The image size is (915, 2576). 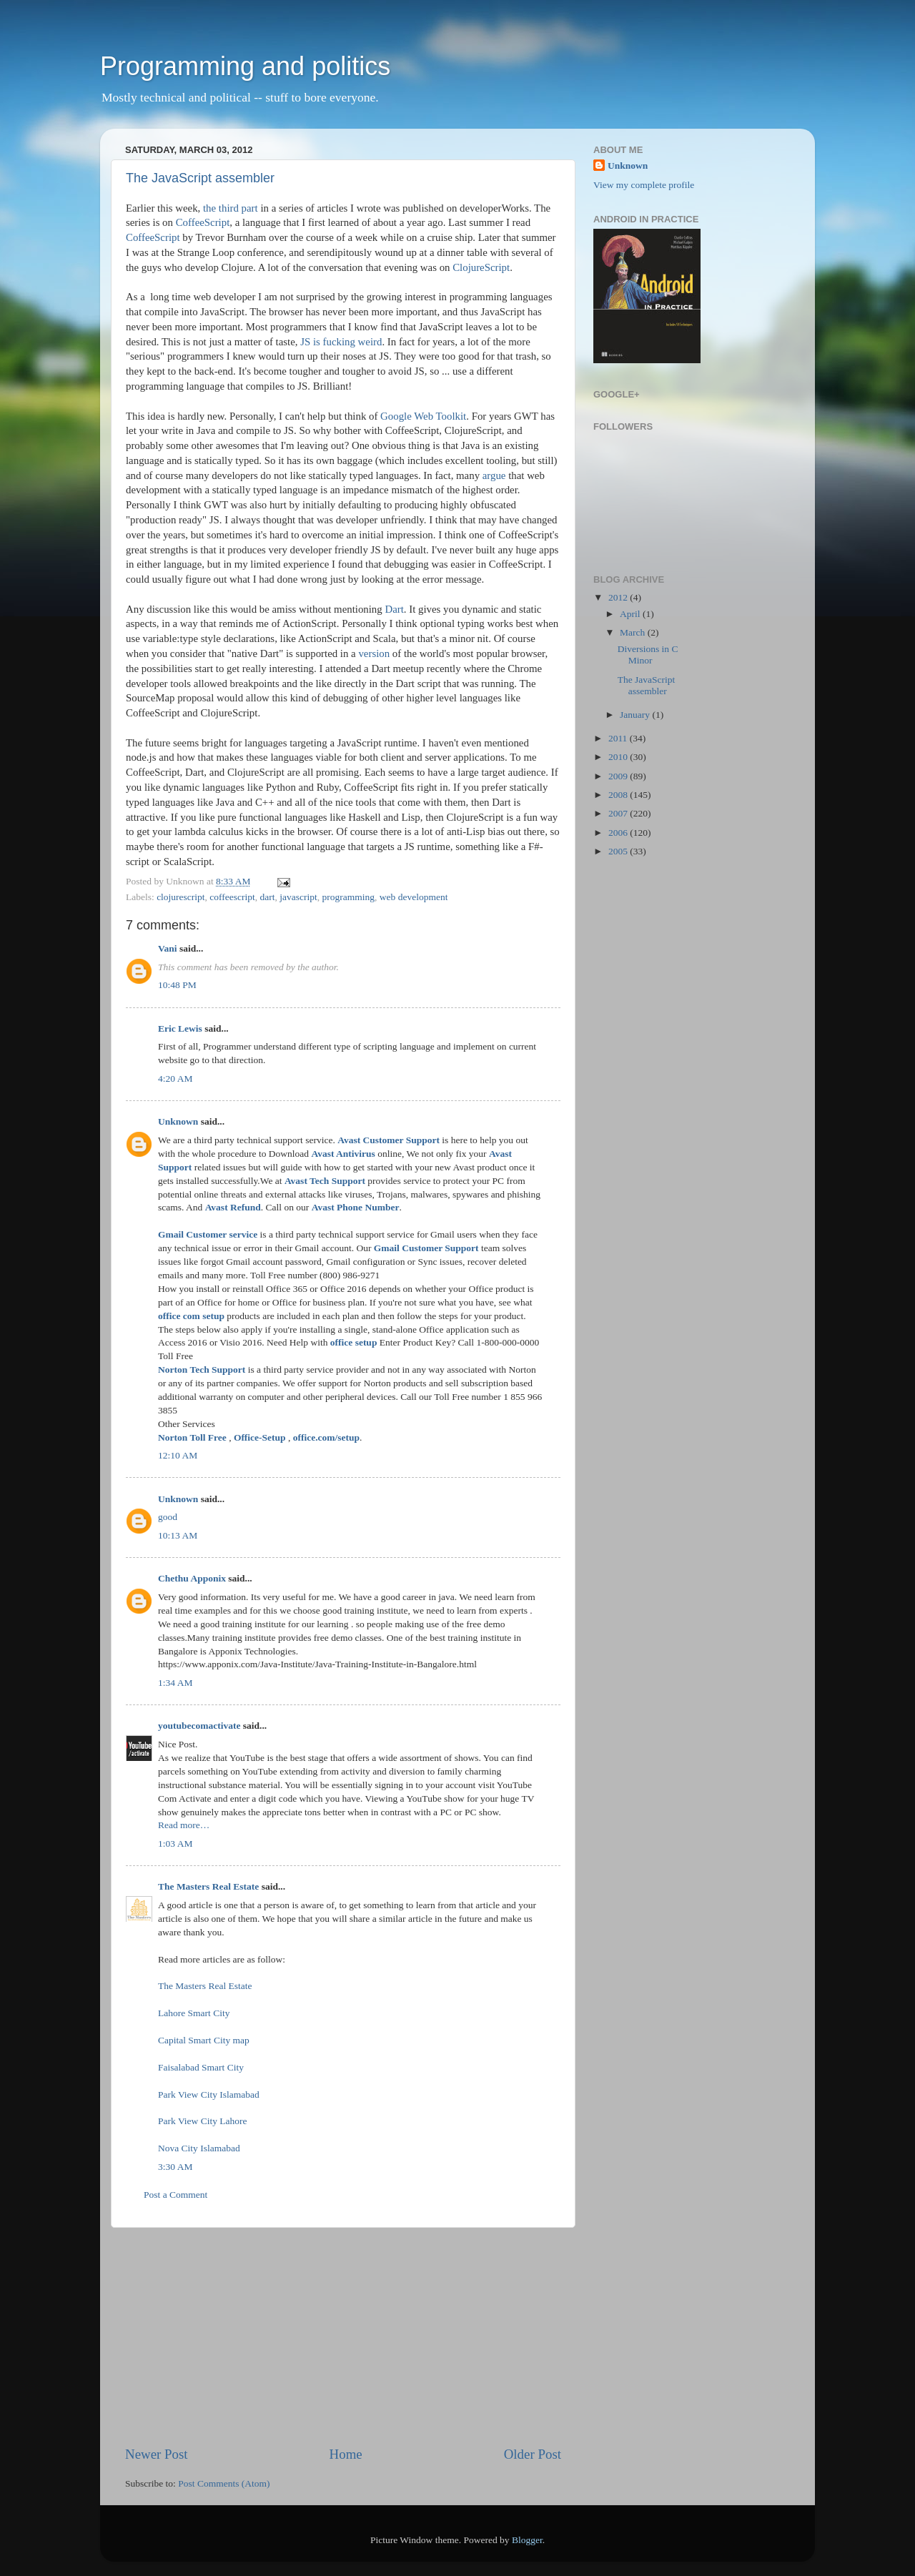 What do you see at coordinates (343, 2336) in the screenshot?
I see `[Advertisement]` at bounding box center [343, 2336].